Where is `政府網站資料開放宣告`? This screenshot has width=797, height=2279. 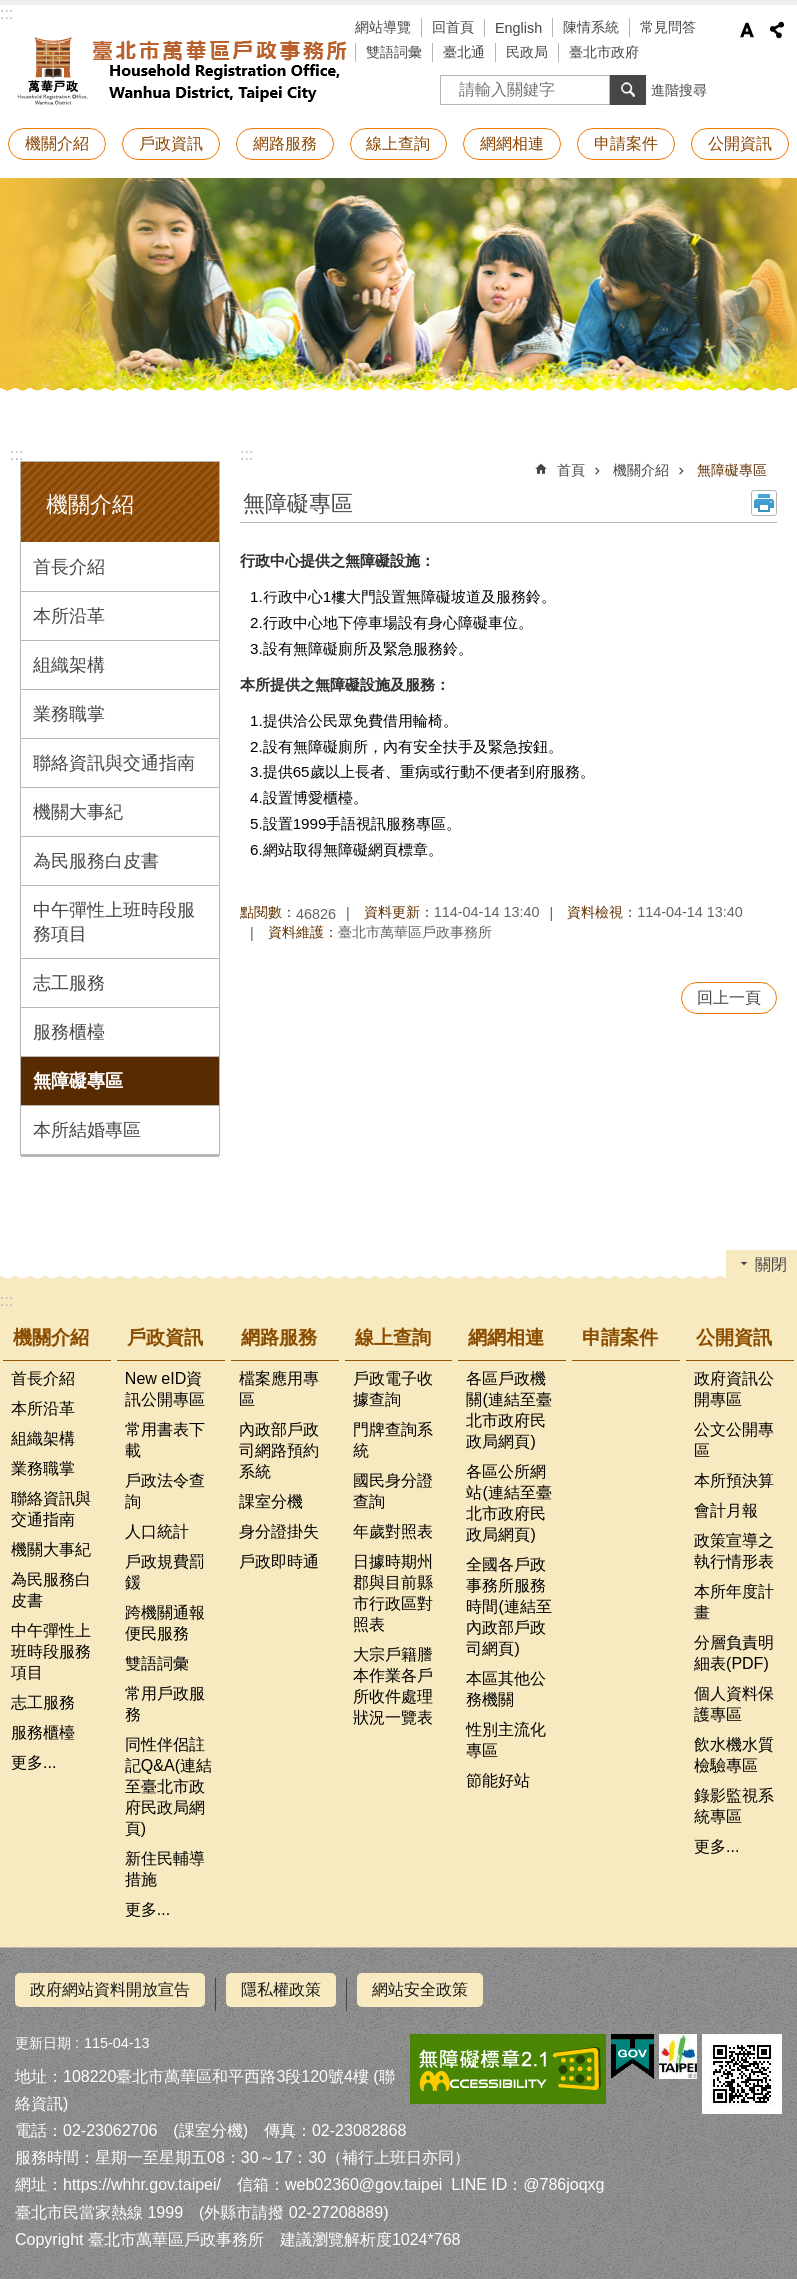 政府網站資料開放宣告 is located at coordinates (110, 1989).